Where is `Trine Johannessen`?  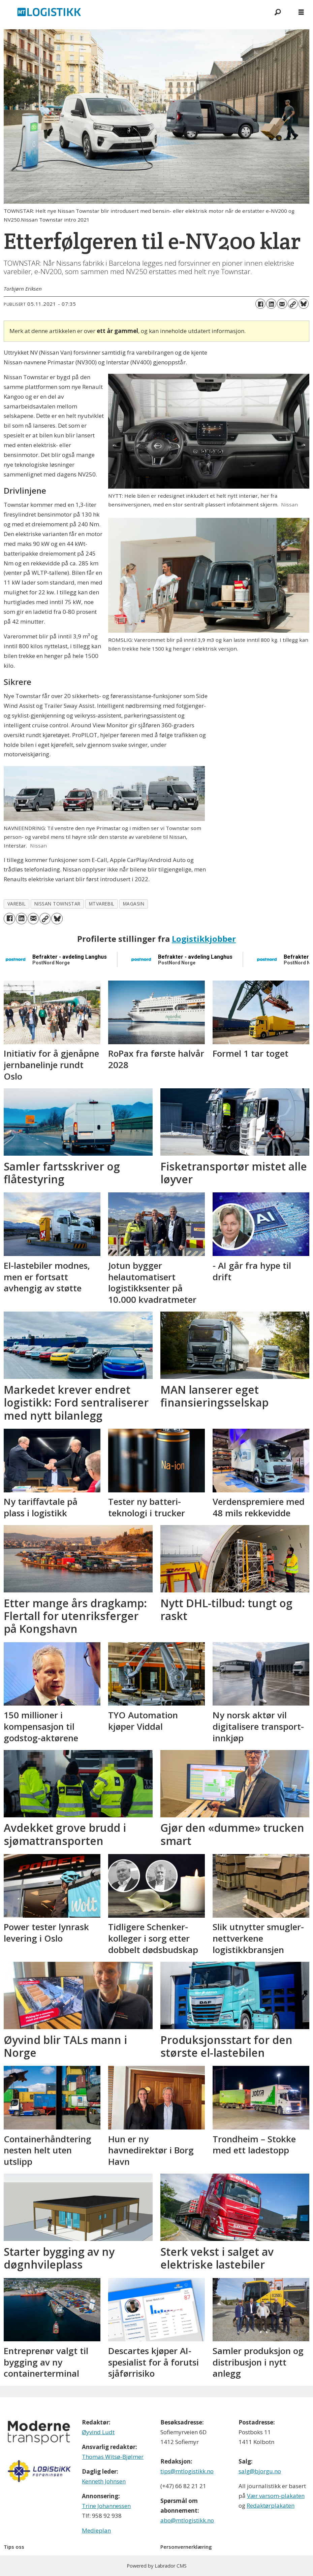 Trine Johannessen is located at coordinates (106, 2506).